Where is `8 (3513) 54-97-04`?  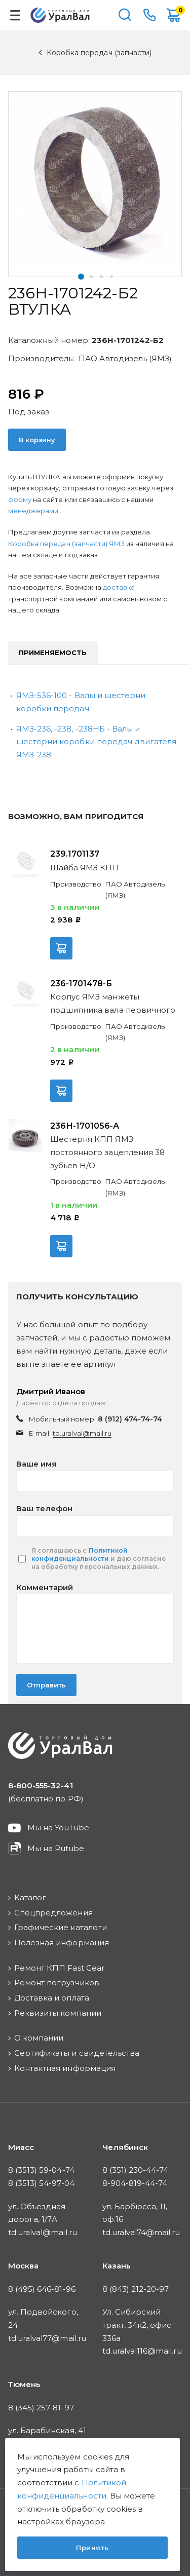
8 (3513) 54-97-04 is located at coordinates (41, 2183).